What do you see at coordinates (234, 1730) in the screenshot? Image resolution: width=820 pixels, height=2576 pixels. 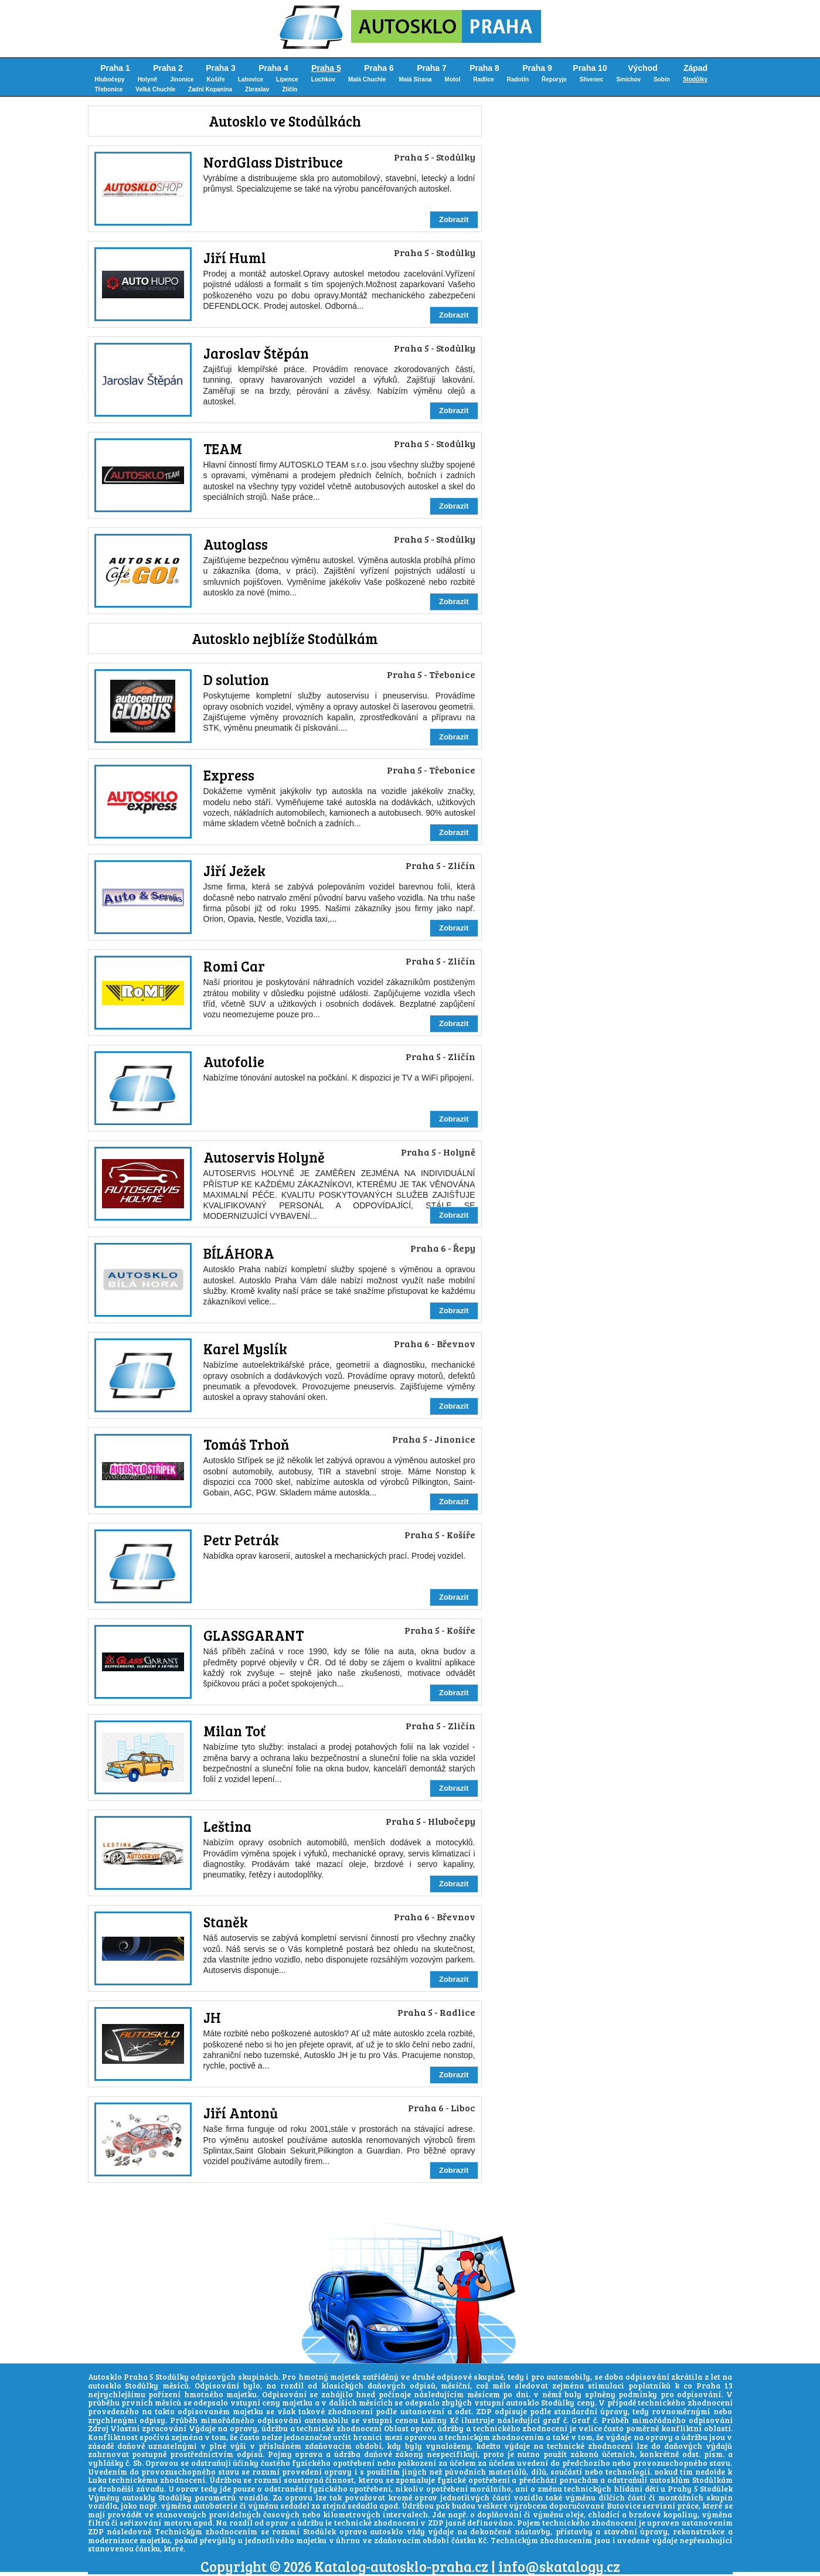 I see `Milan Toť` at bounding box center [234, 1730].